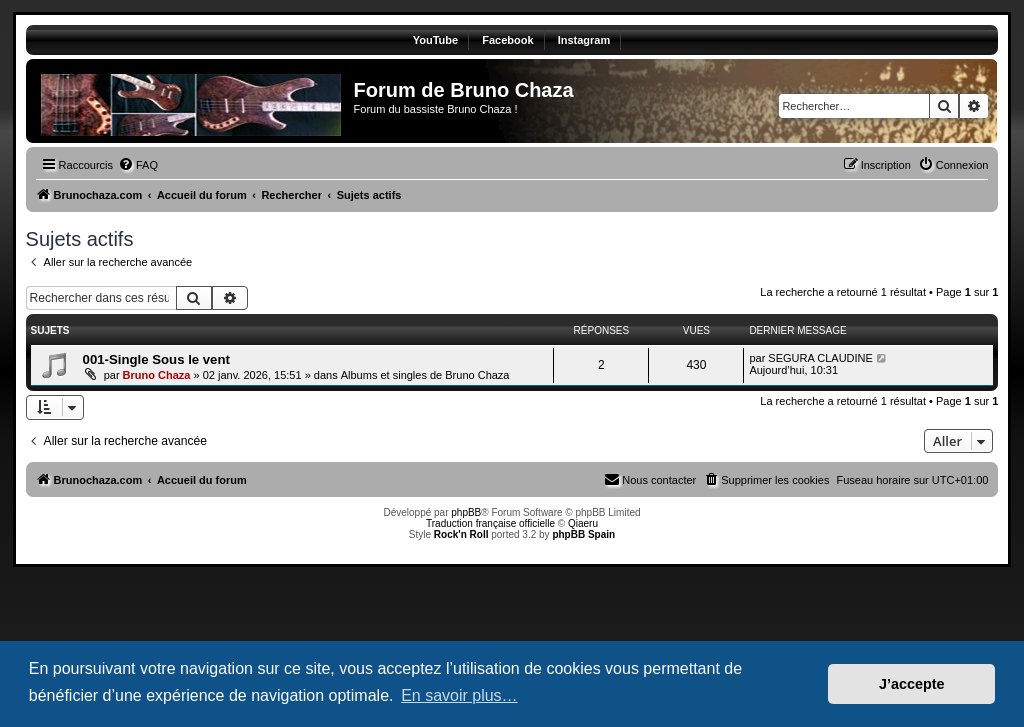 This screenshot has height=727, width=1024. I want to click on J’accepte [button], so click(912, 684).